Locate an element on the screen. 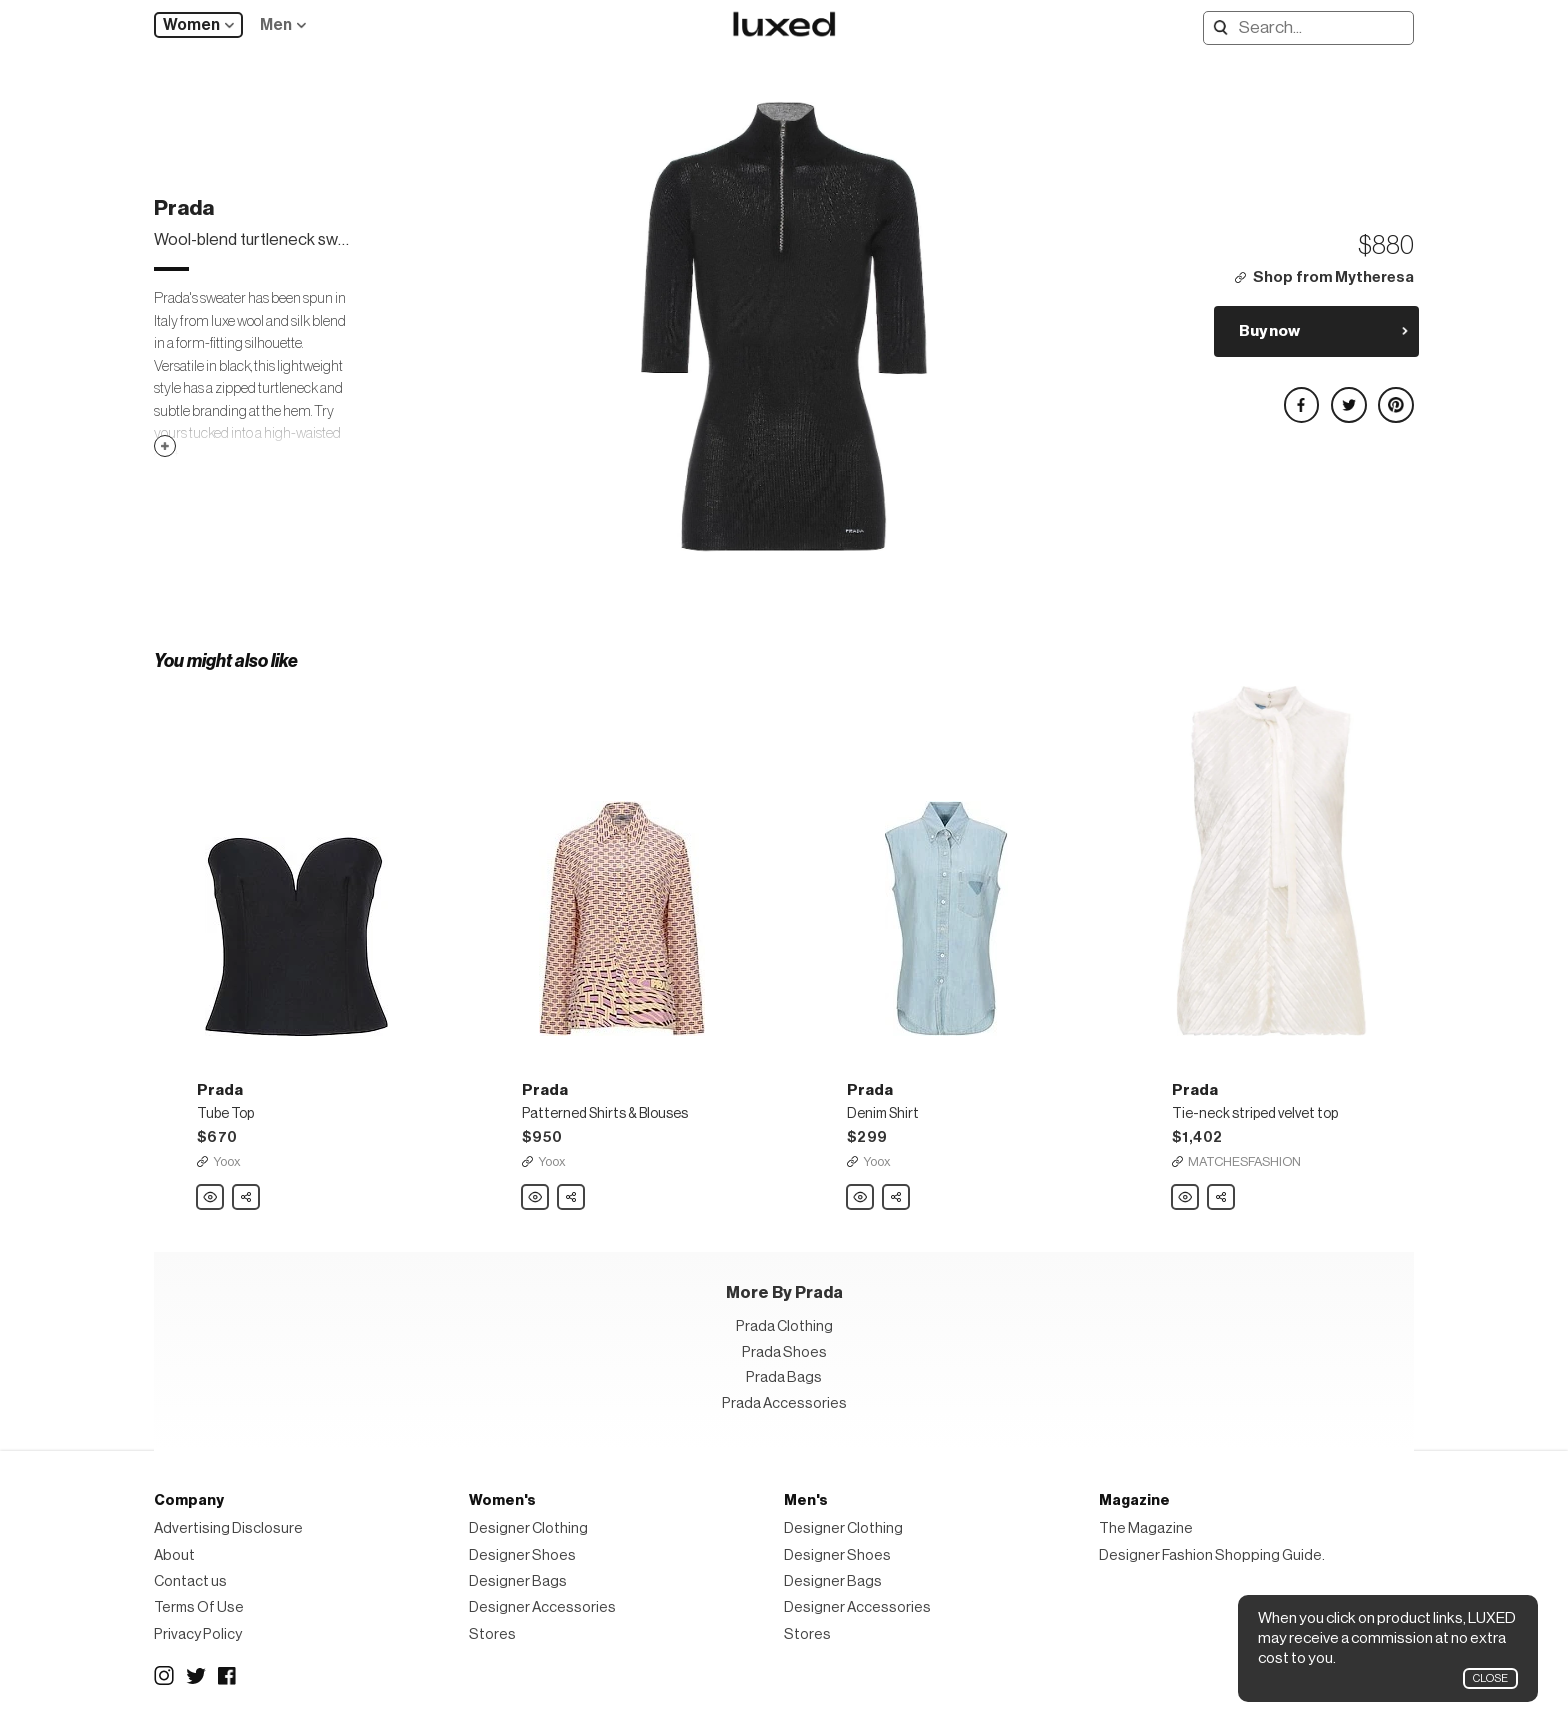 This screenshot has height=1732, width=1568. Share on Pinterest is located at coordinates (1395, 396).